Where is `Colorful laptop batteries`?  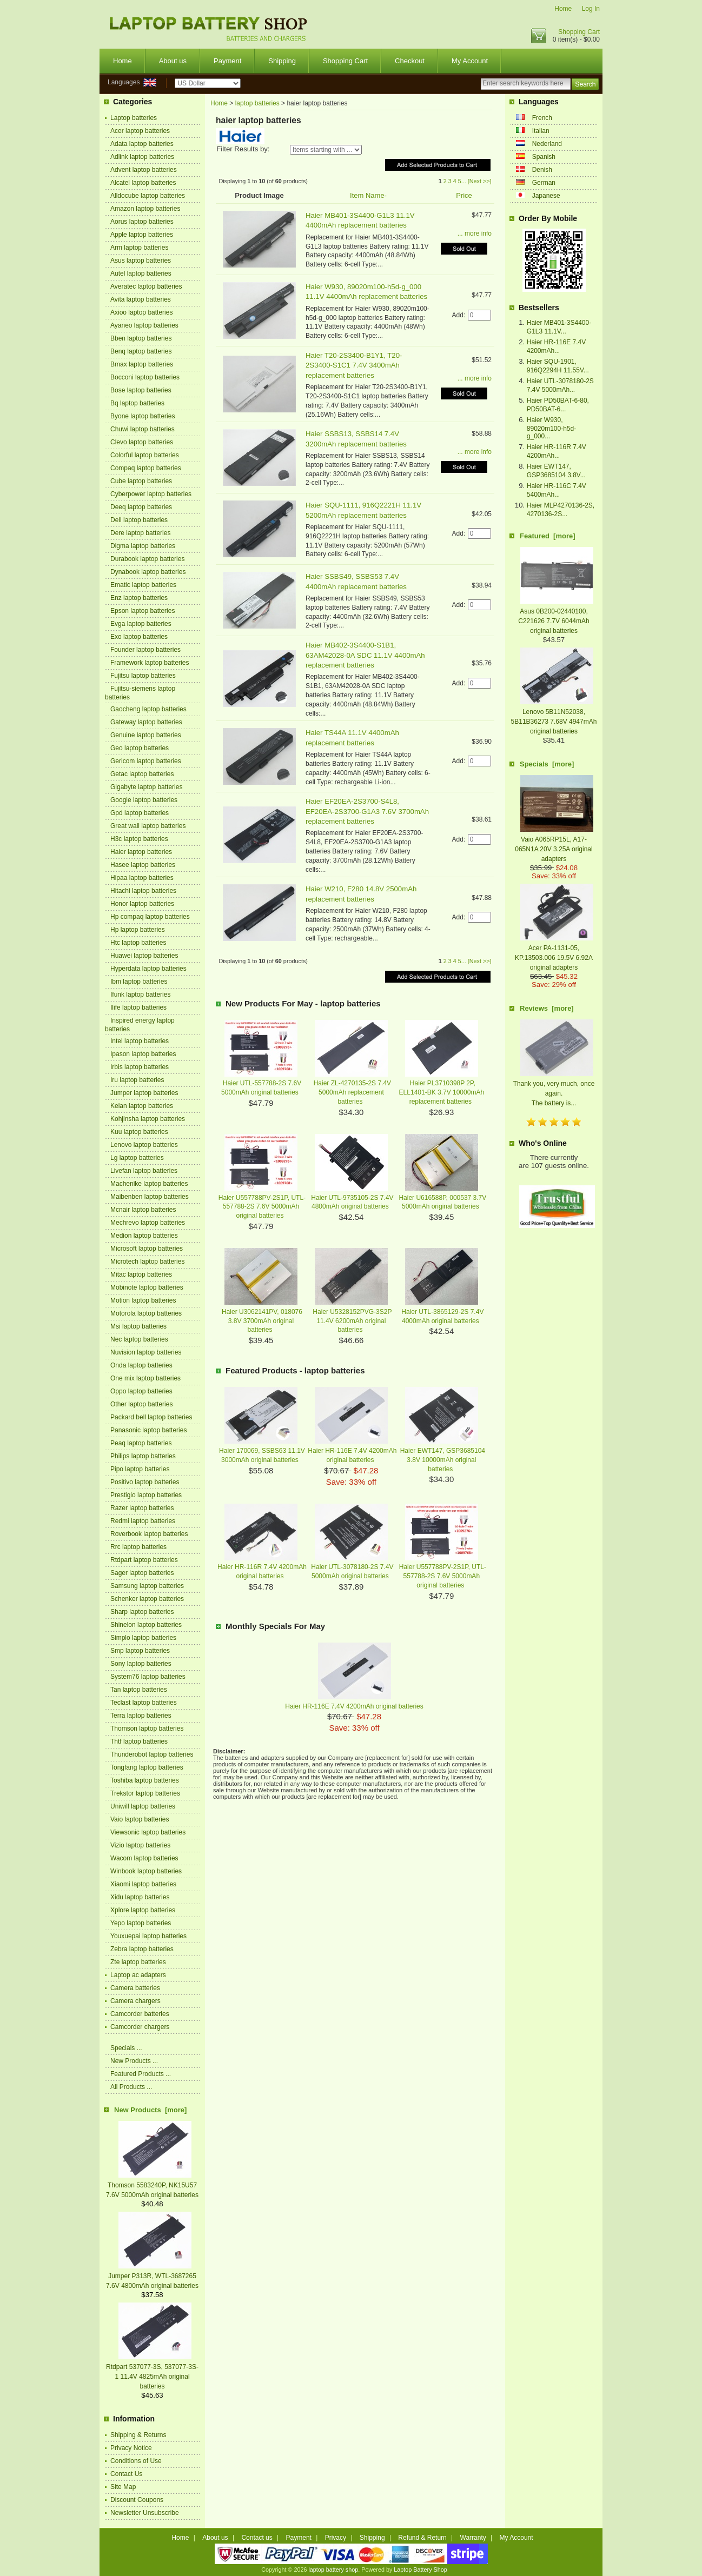
Colorful laptop batteries is located at coordinates (144, 455).